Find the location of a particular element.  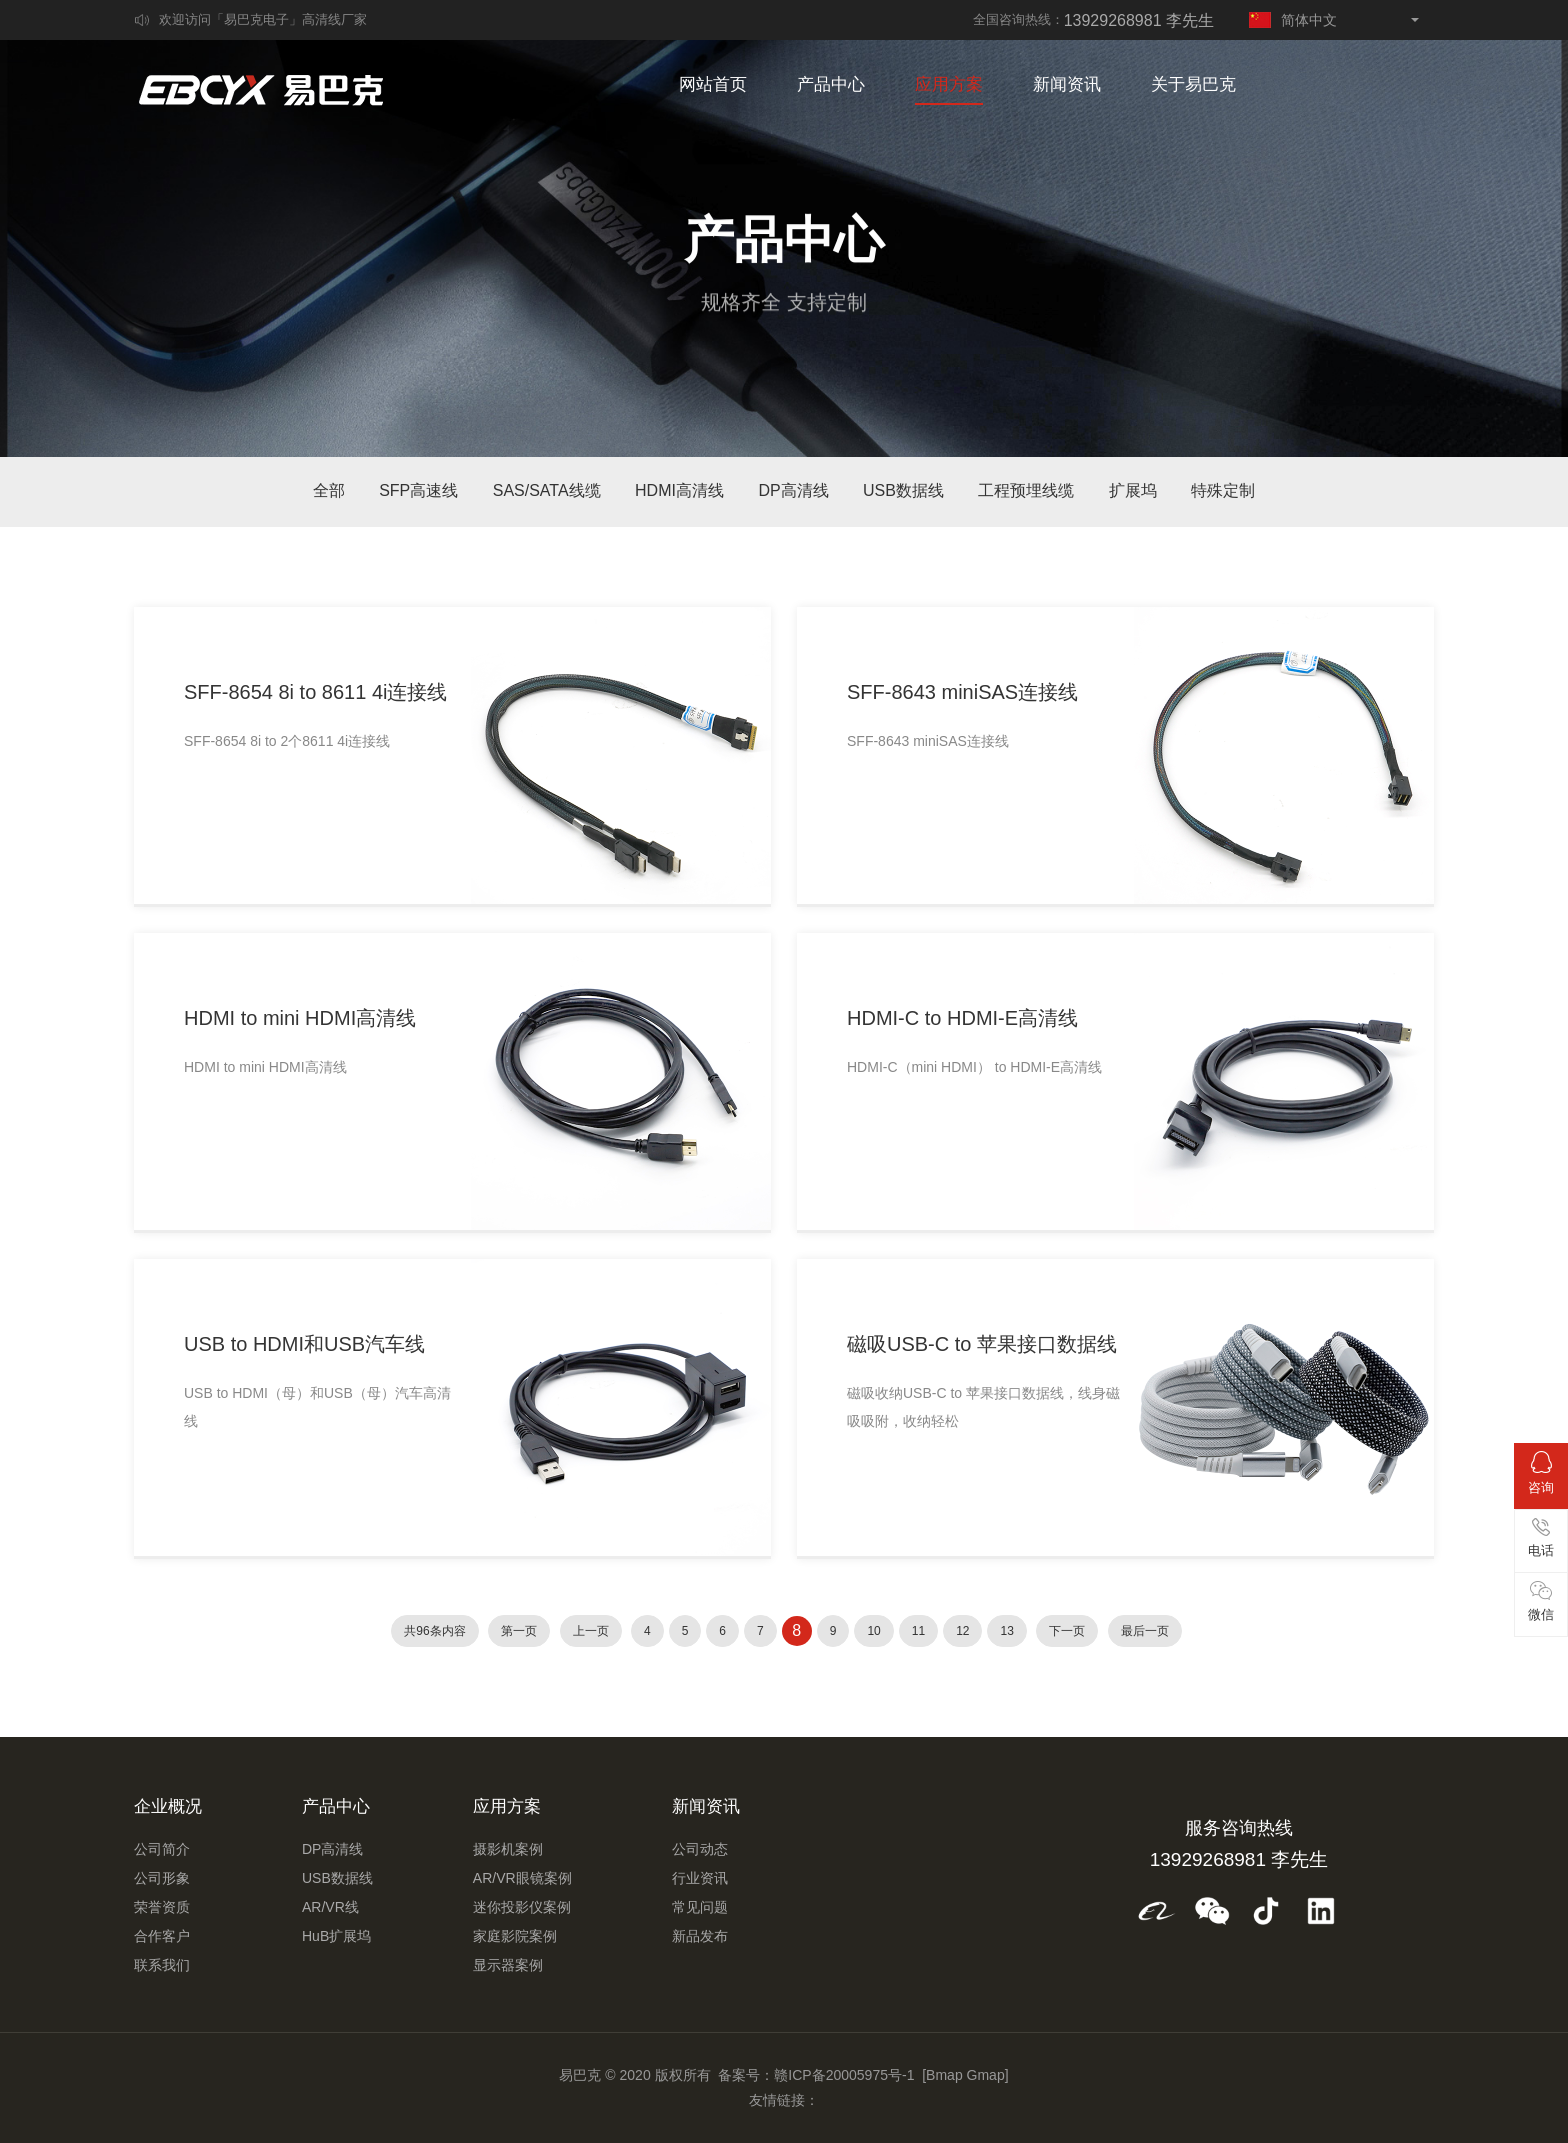

简体中文 is located at coordinates (1293, 20).